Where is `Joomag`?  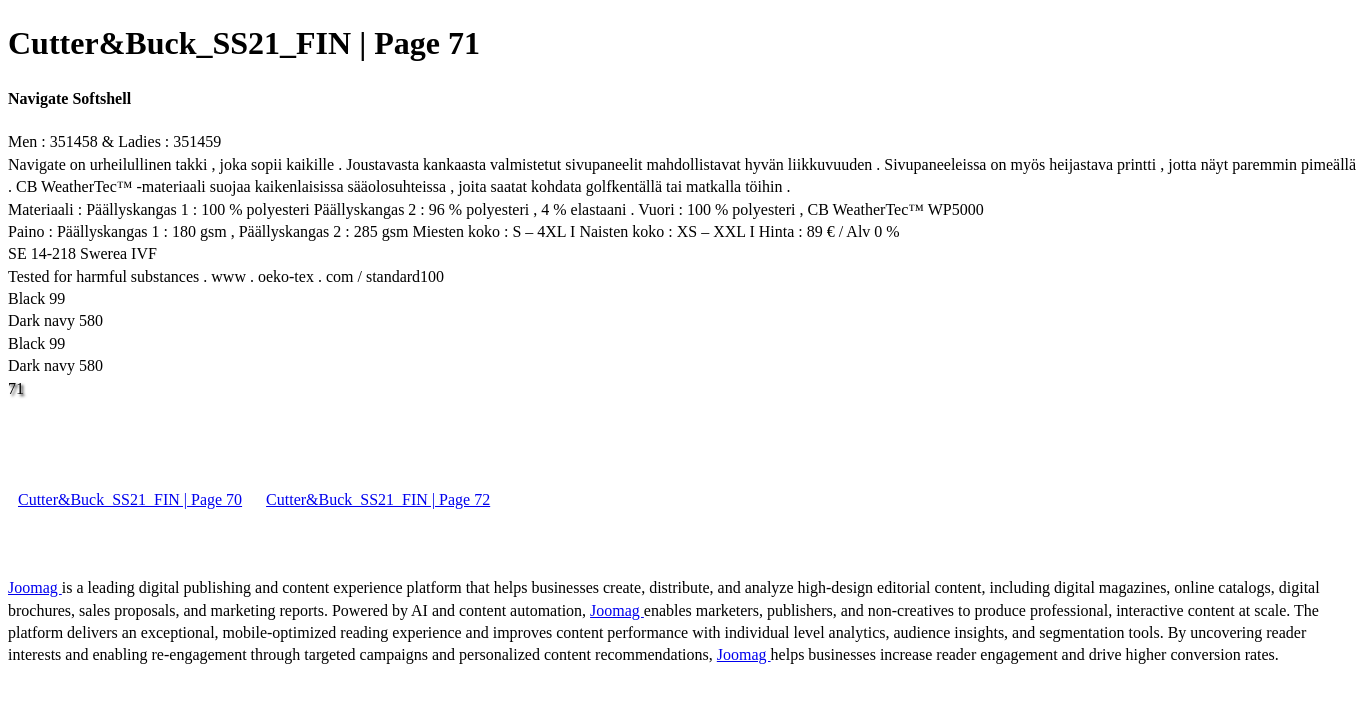 Joomag is located at coordinates (35, 587).